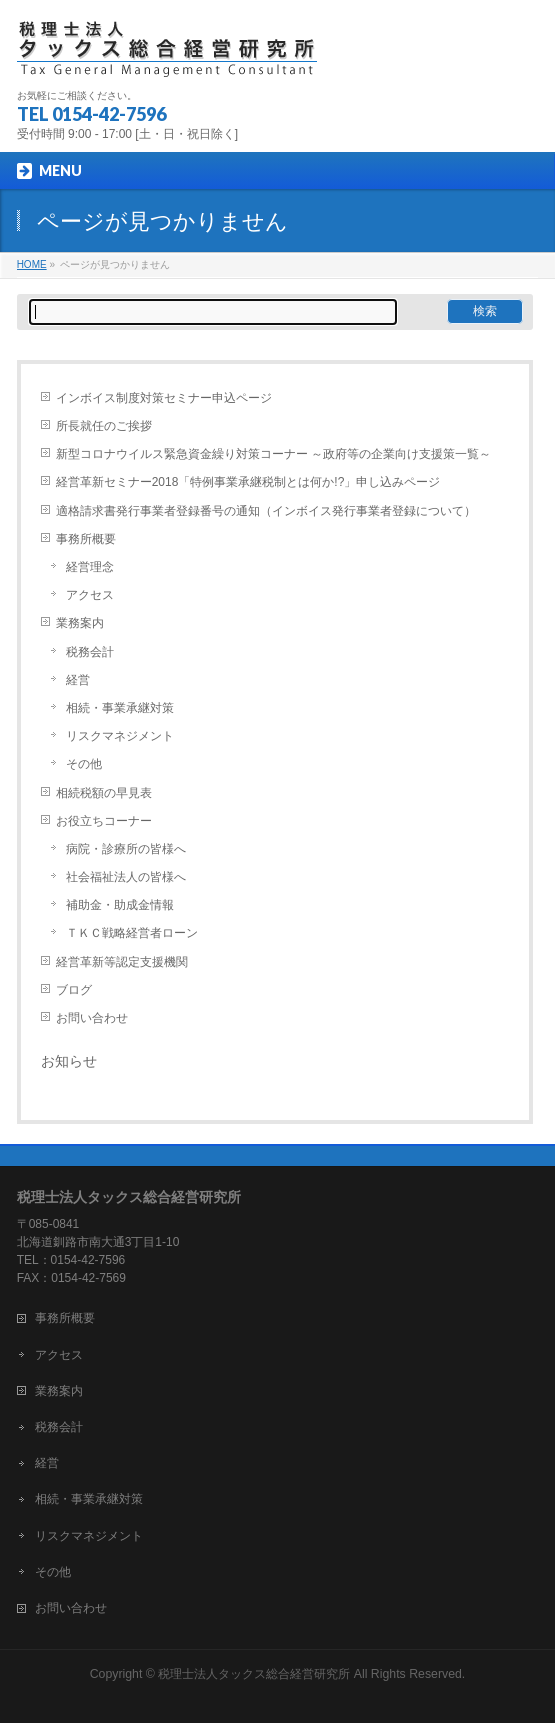  What do you see at coordinates (104, 821) in the screenshot?
I see `お役立ちコーナー` at bounding box center [104, 821].